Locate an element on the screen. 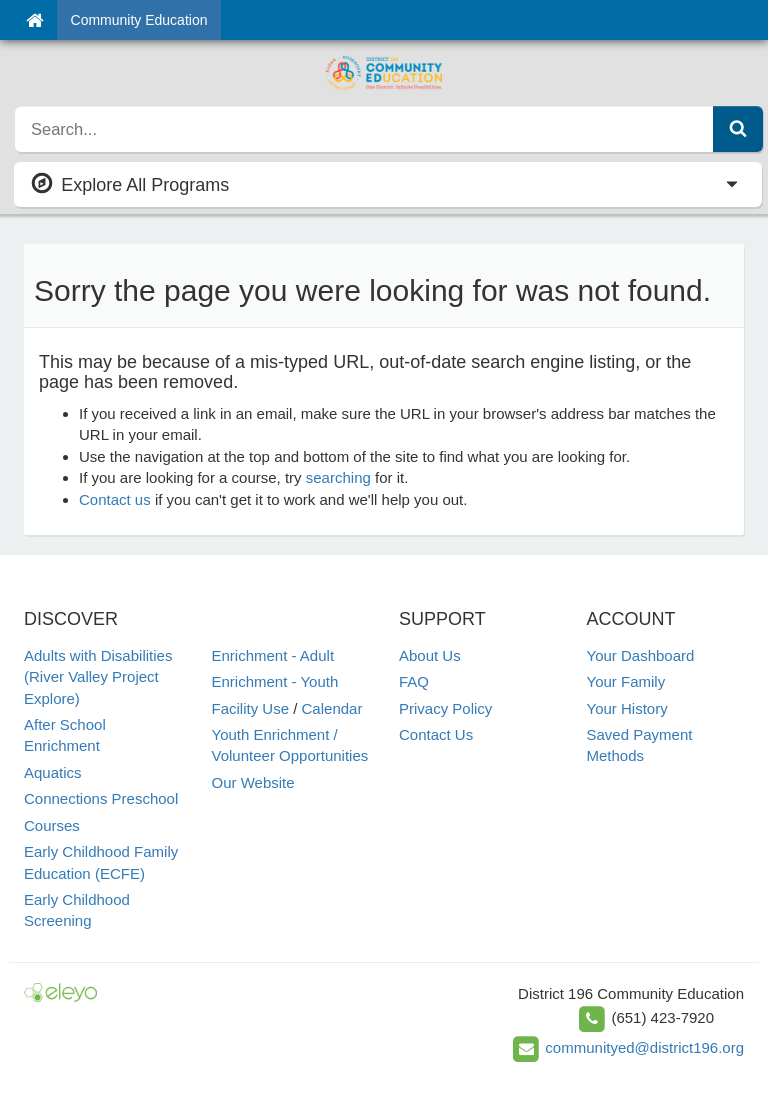 This screenshot has width=768, height=1110. Contact us is located at coordinates (115, 499).